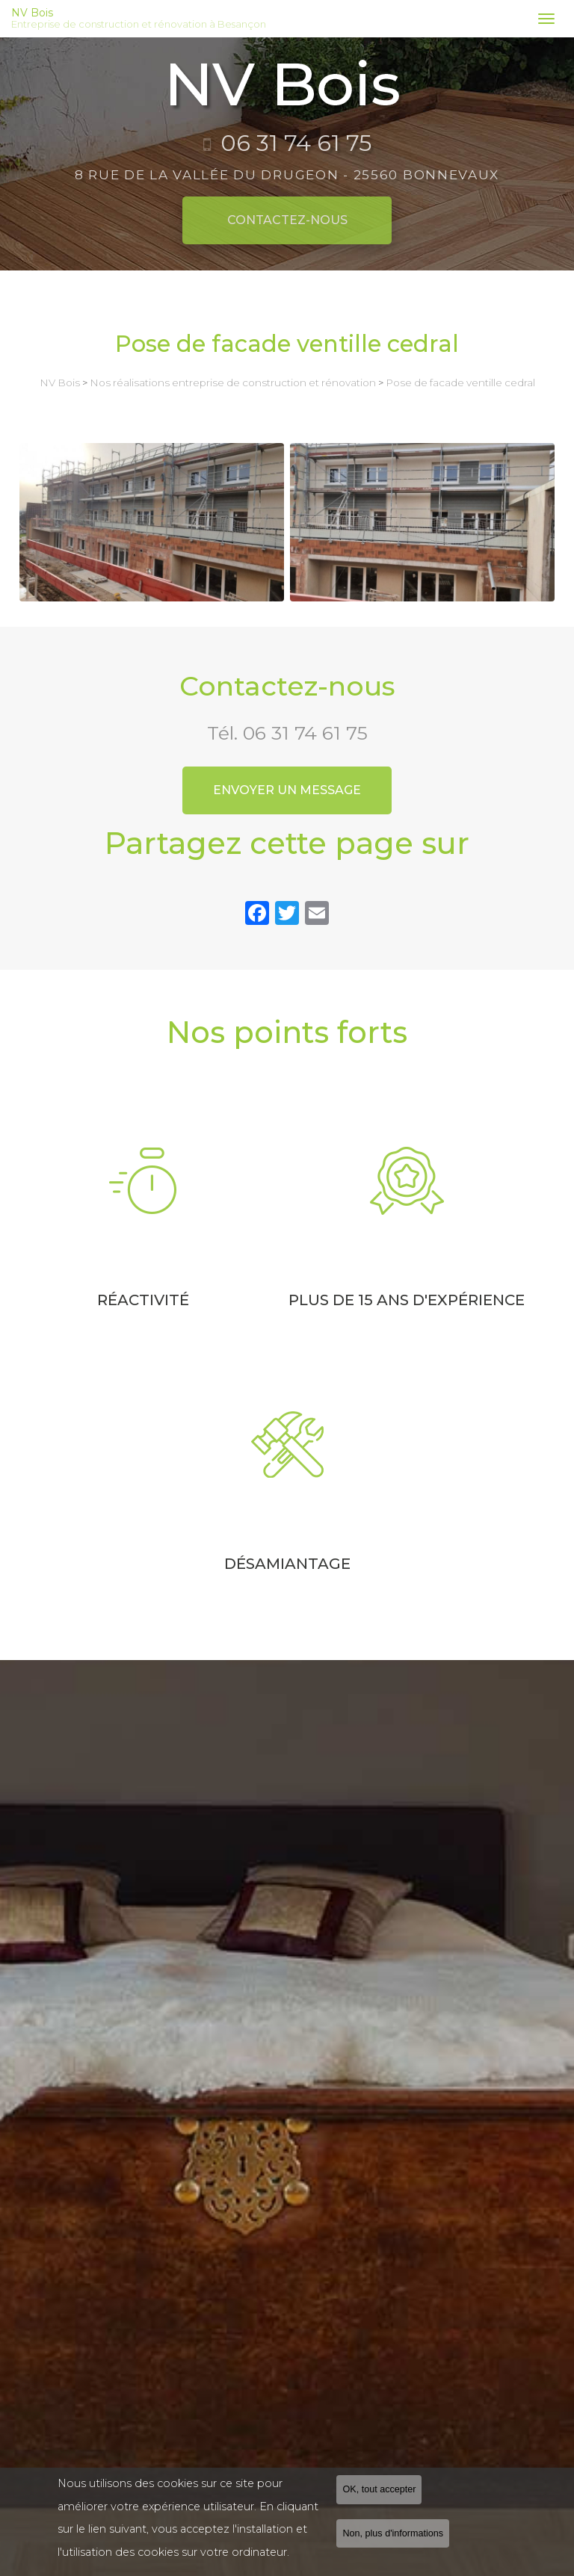 Image resolution: width=574 pixels, height=2576 pixels. What do you see at coordinates (305, 733) in the screenshot?
I see `06 31 74 61 75` at bounding box center [305, 733].